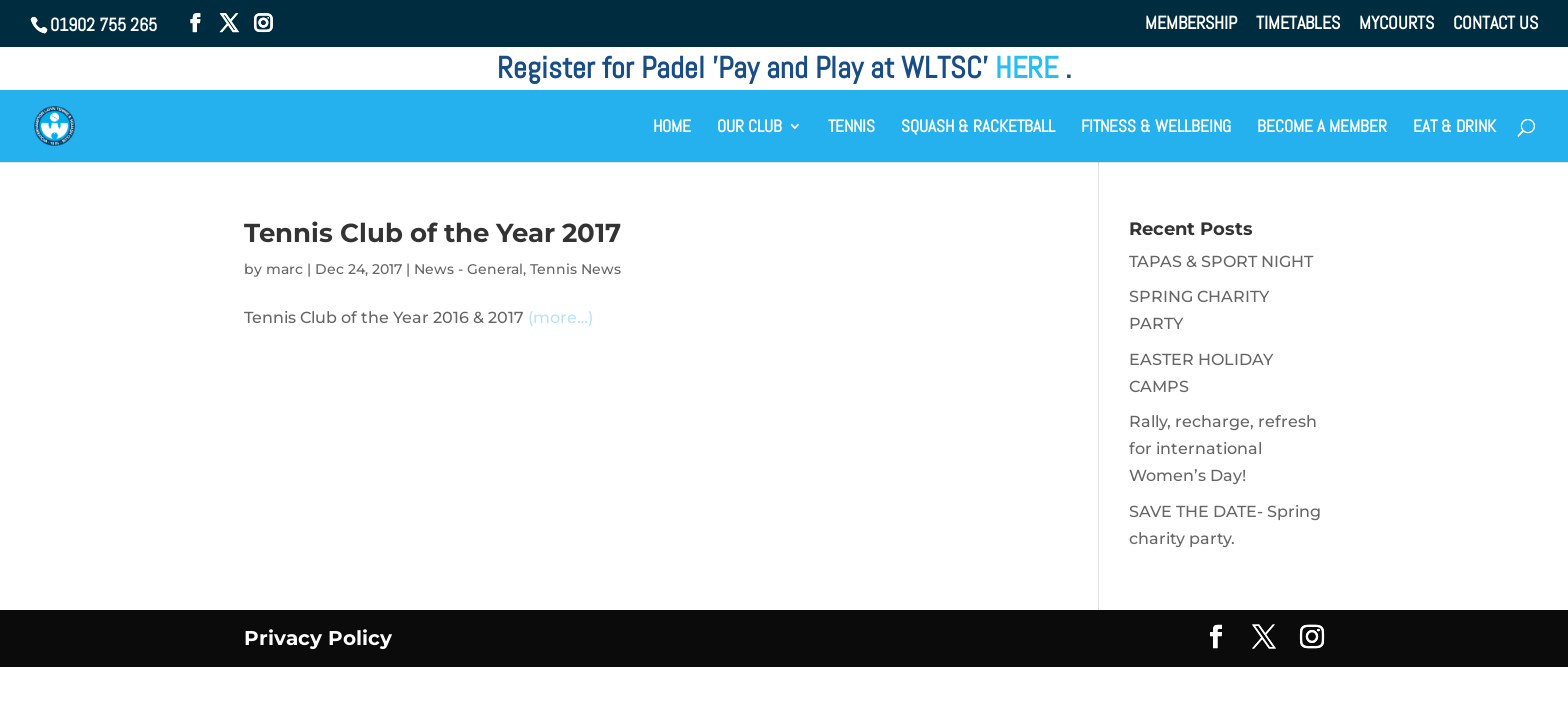 The height and width of the screenshot is (720, 1568). Describe the element at coordinates (1495, 24) in the screenshot. I see `CONTACT US` at that location.